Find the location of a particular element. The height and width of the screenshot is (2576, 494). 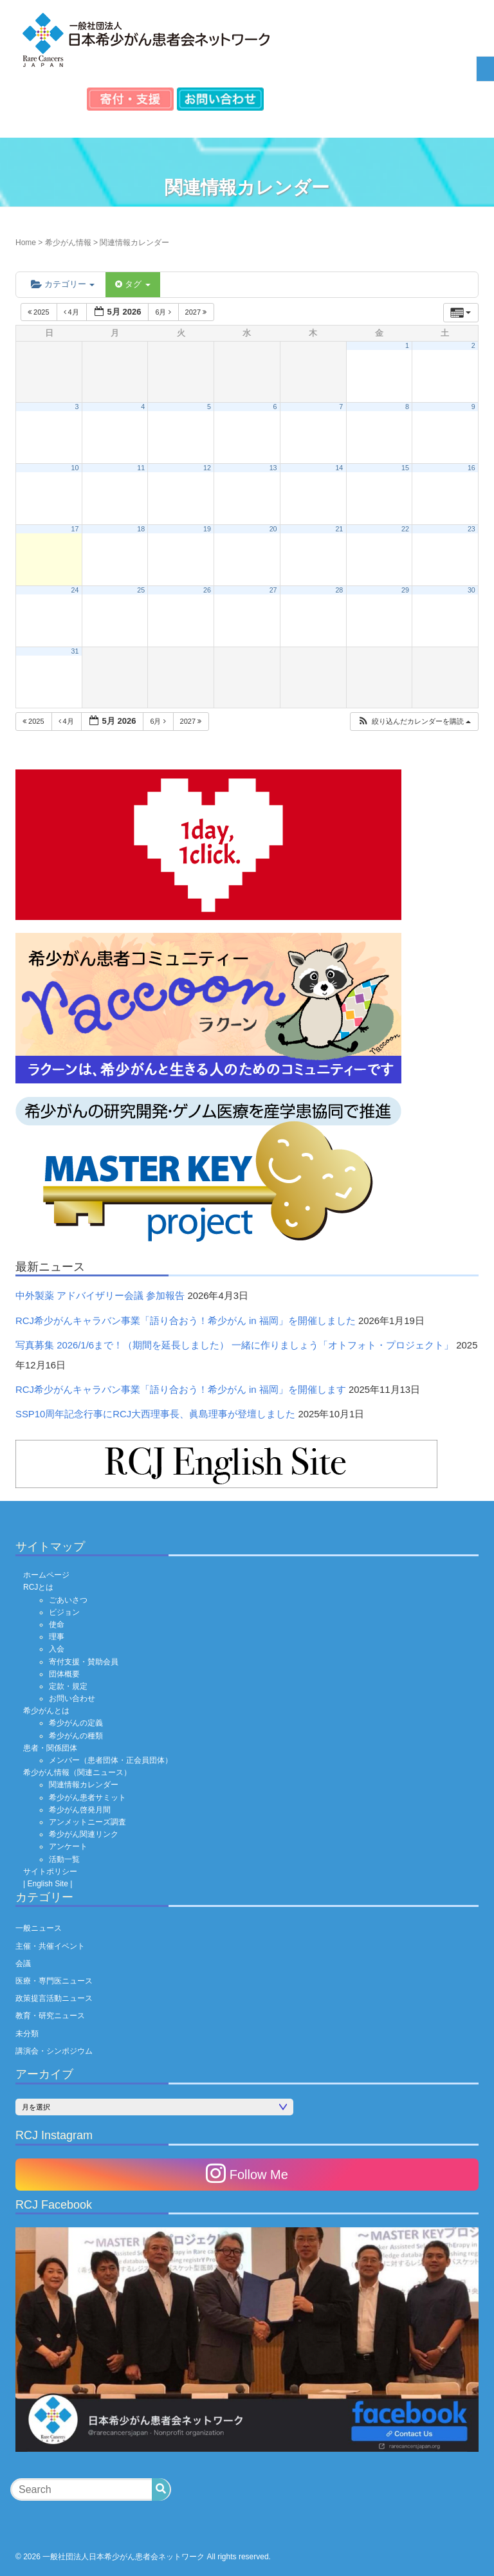

22 is located at coordinates (405, 529).